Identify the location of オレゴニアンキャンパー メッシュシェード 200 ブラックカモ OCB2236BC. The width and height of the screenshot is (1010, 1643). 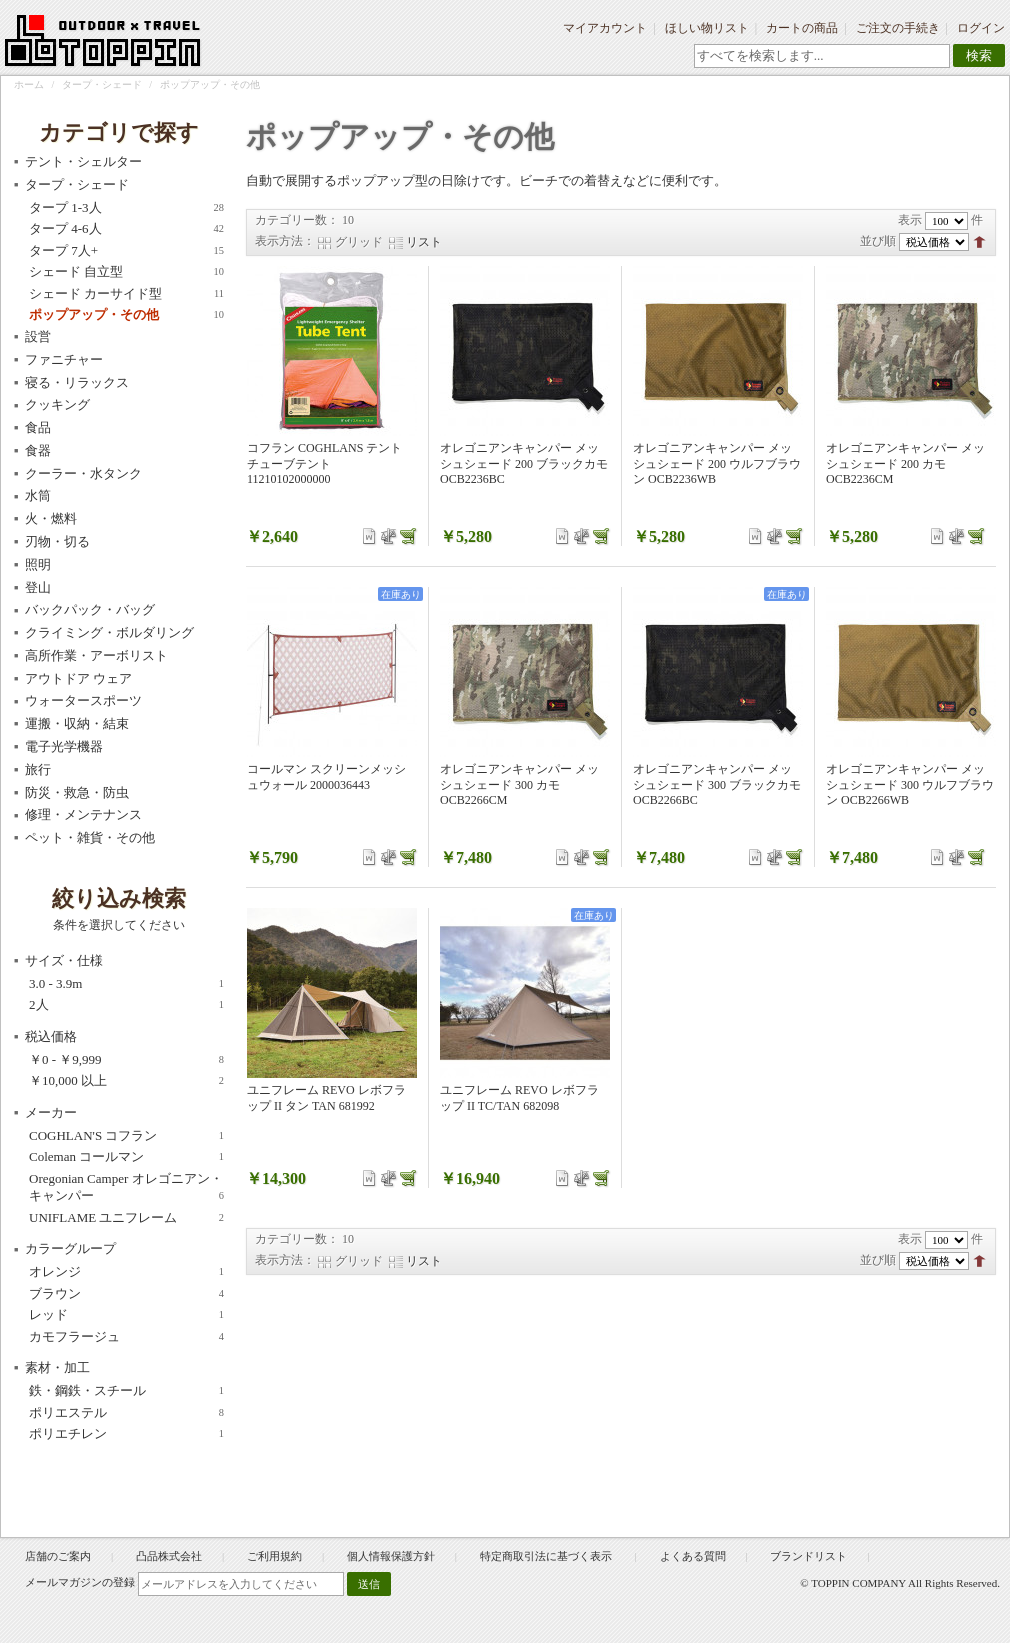
(524, 463).